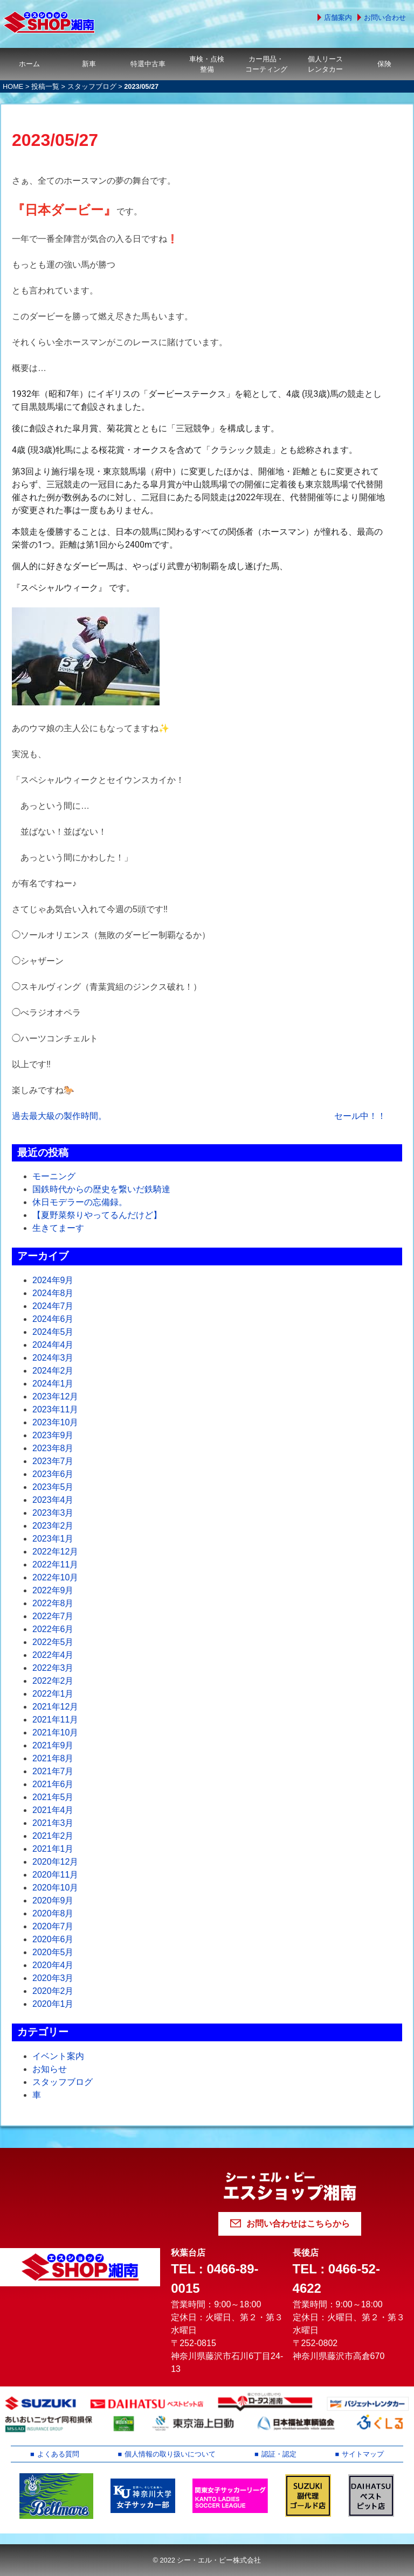  Describe the element at coordinates (79, 1202) in the screenshot. I see `休日モデラーの忘備録。` at that location.